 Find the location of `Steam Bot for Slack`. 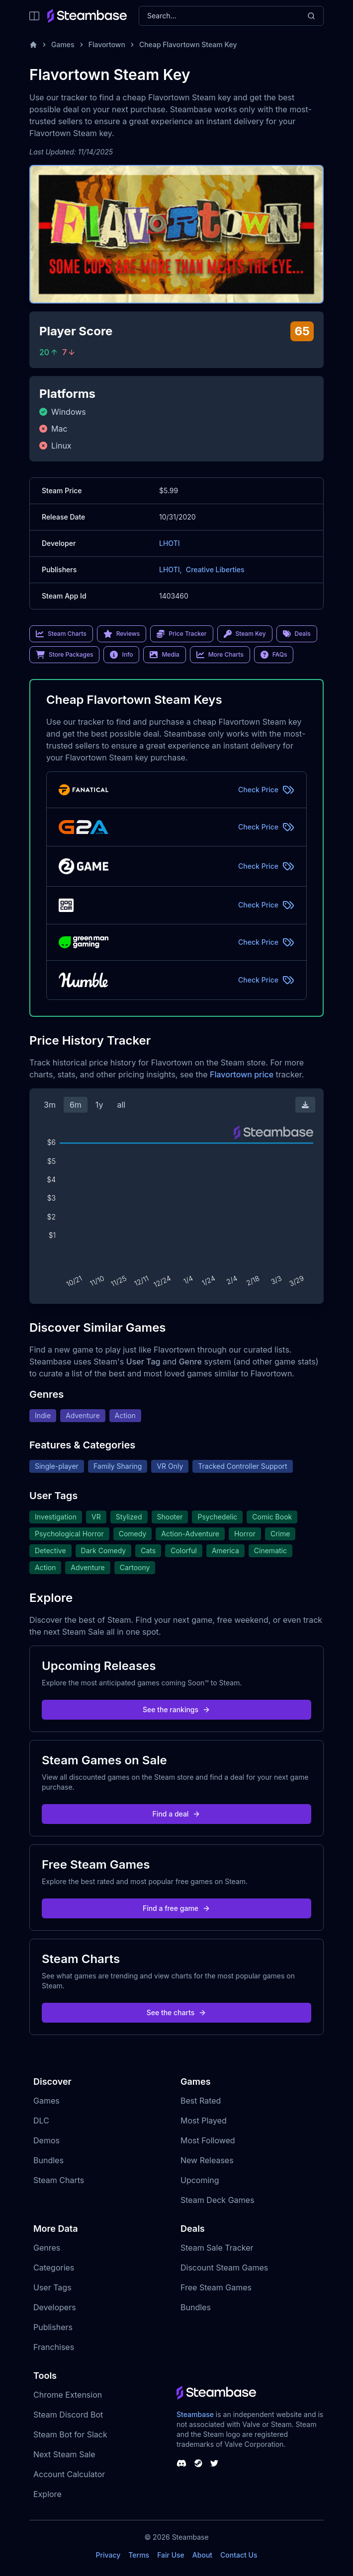

Steam Bot for Slack is located at coordinates (70, 2434).